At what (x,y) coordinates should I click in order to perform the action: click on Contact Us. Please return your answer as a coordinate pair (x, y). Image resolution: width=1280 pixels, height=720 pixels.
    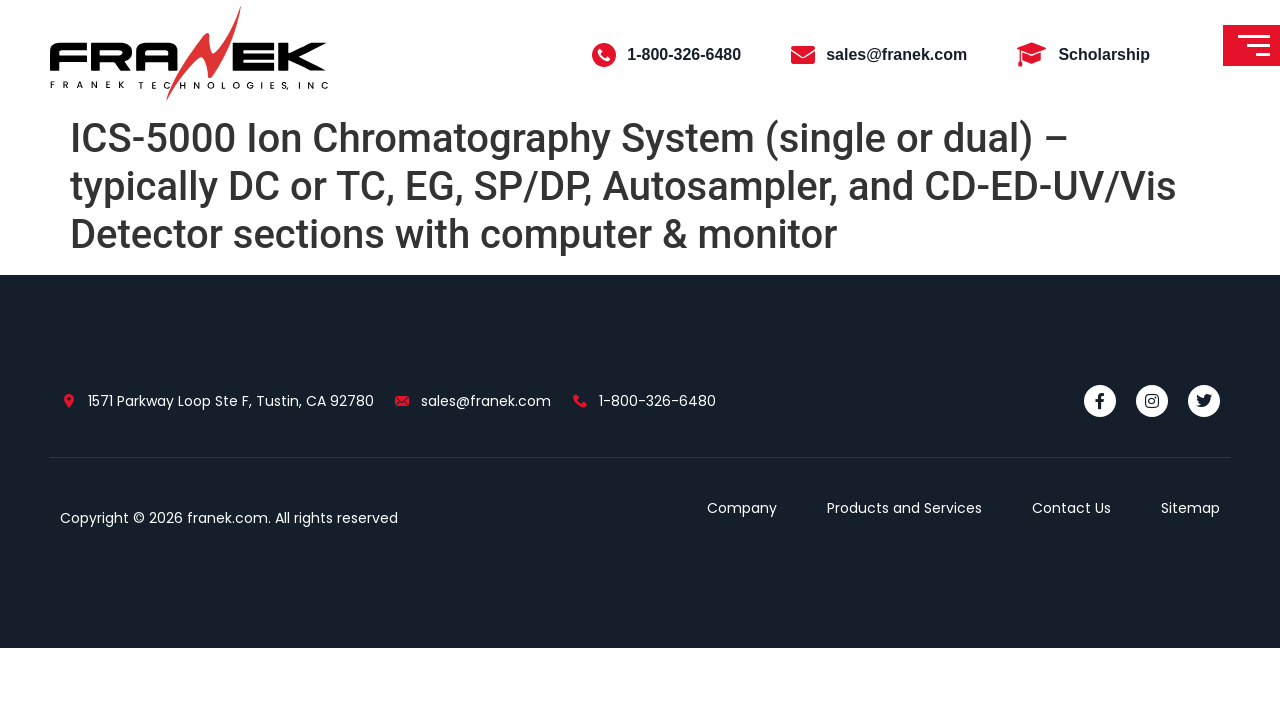
    Looking at the image, I should click on (1071, 508).